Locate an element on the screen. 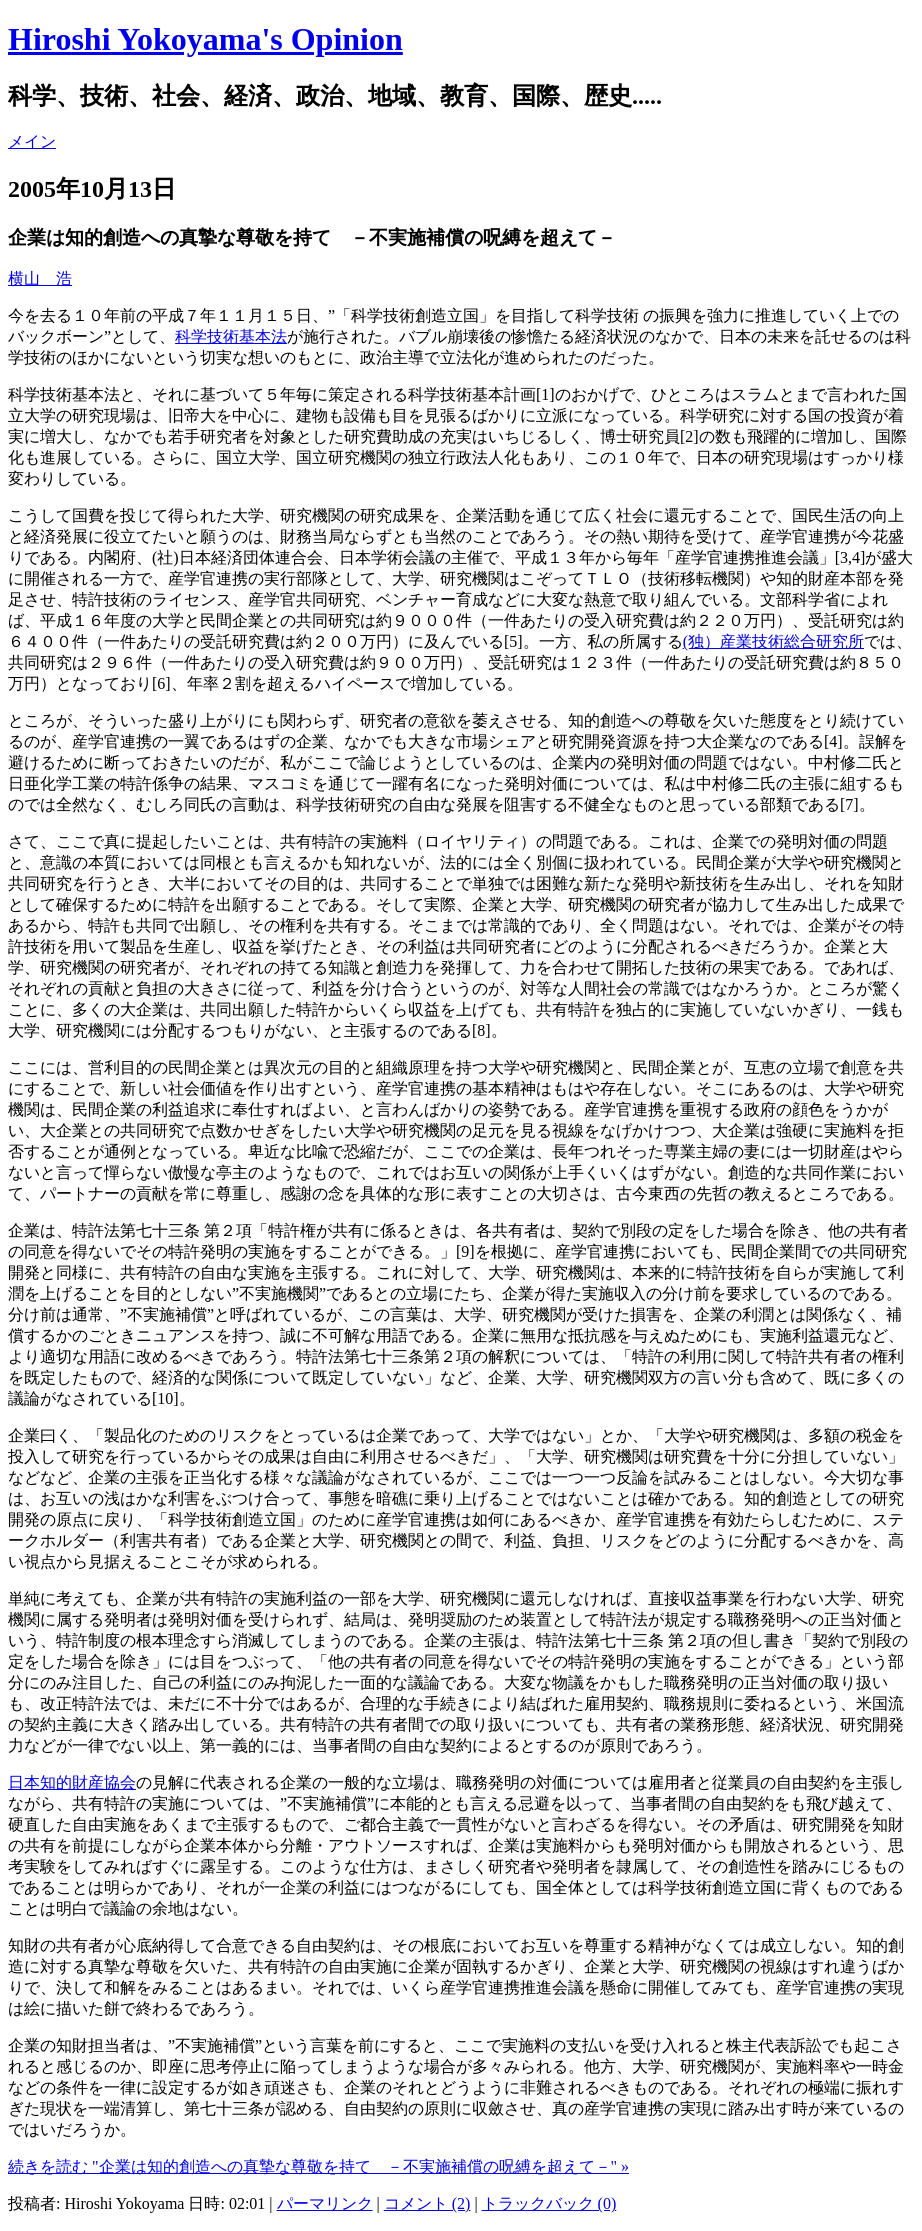  コメント (2) is located at coordinates (427, 2203).